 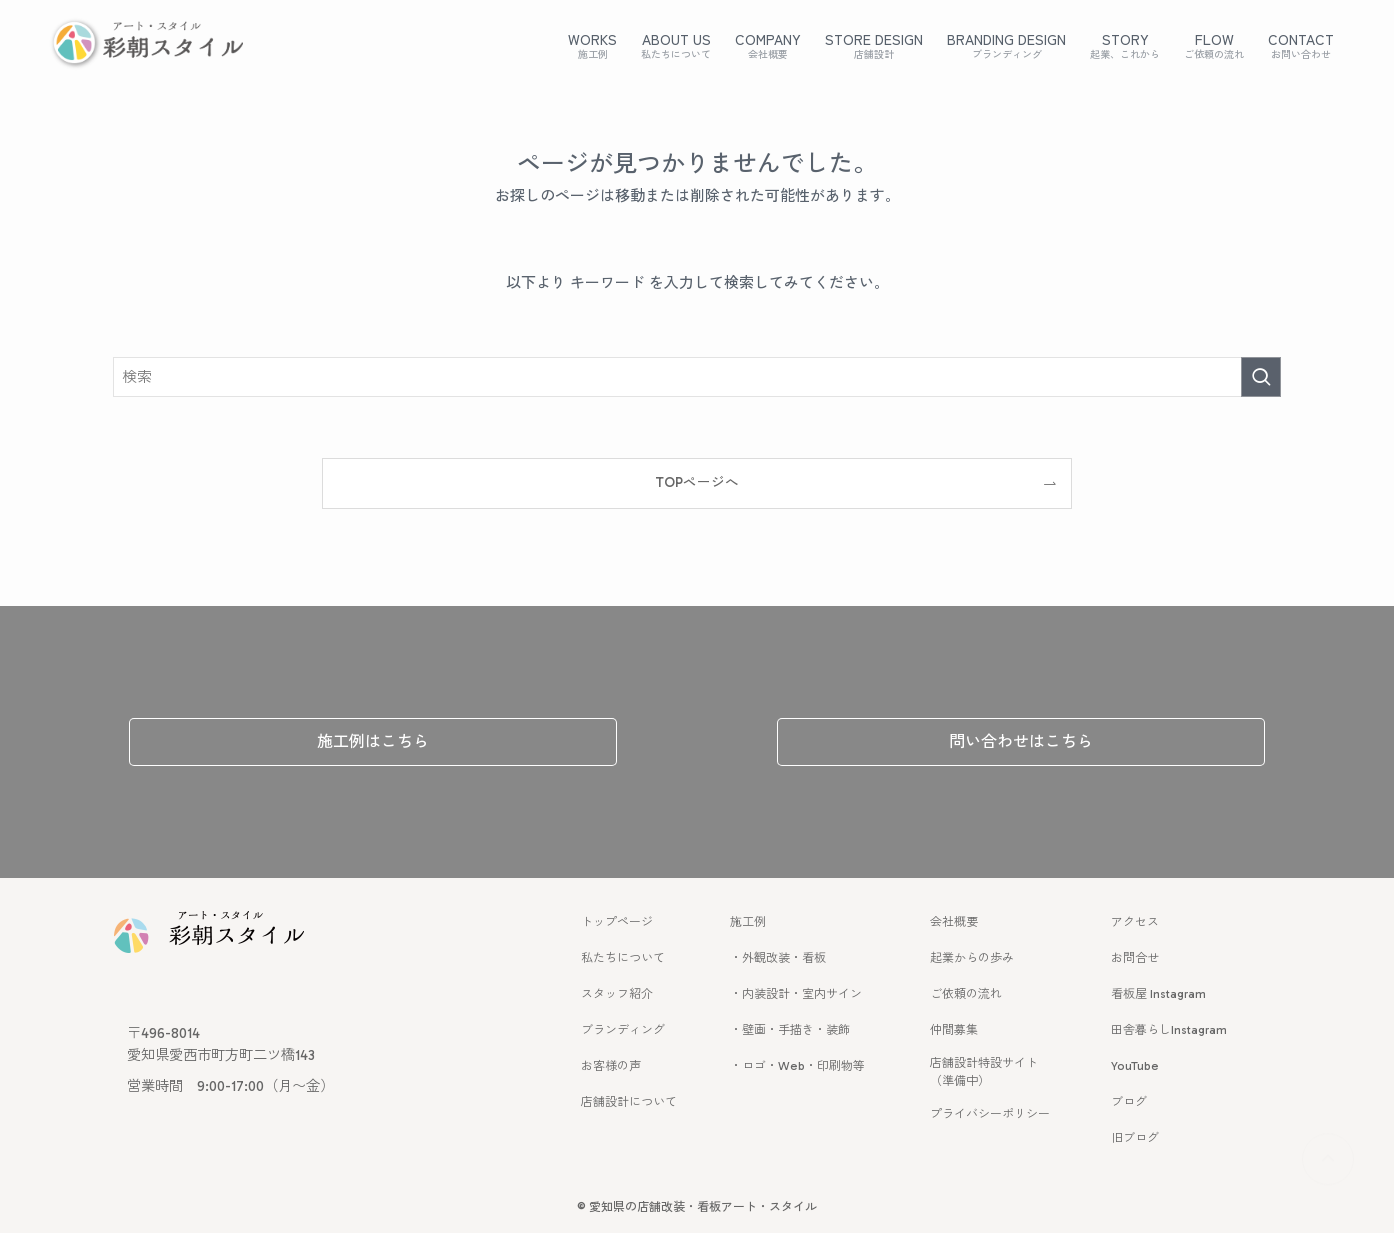 I want to click on ・内装設計・室内サイン, so click(x=796, y=994).